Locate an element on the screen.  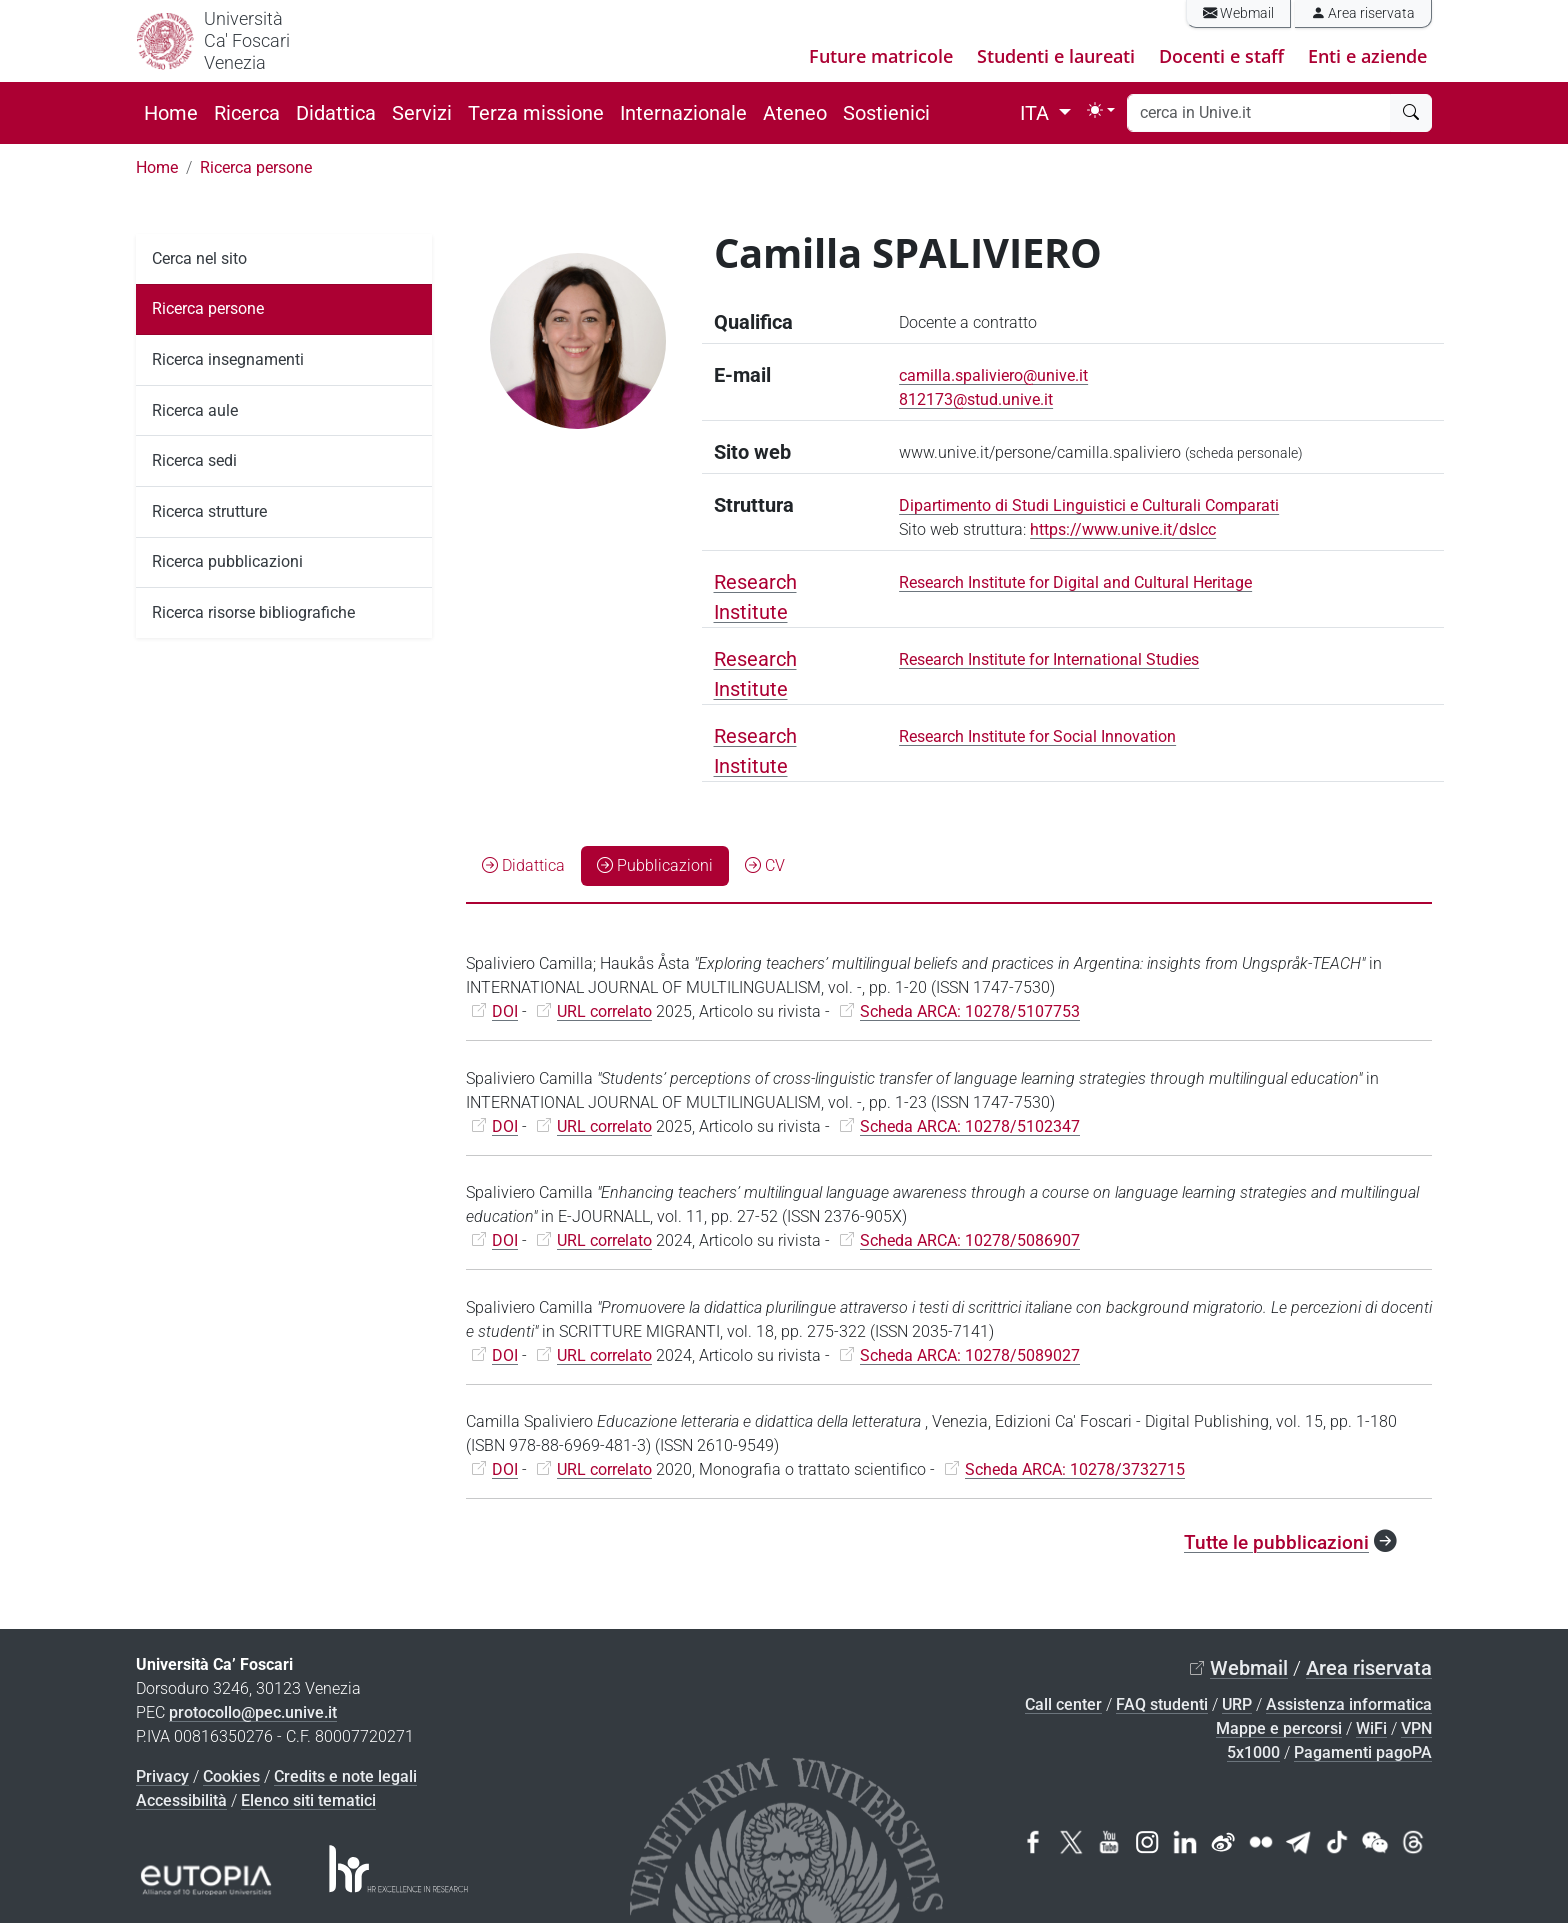
Research Institute for International Studies is located at coordinates (1049, 659).